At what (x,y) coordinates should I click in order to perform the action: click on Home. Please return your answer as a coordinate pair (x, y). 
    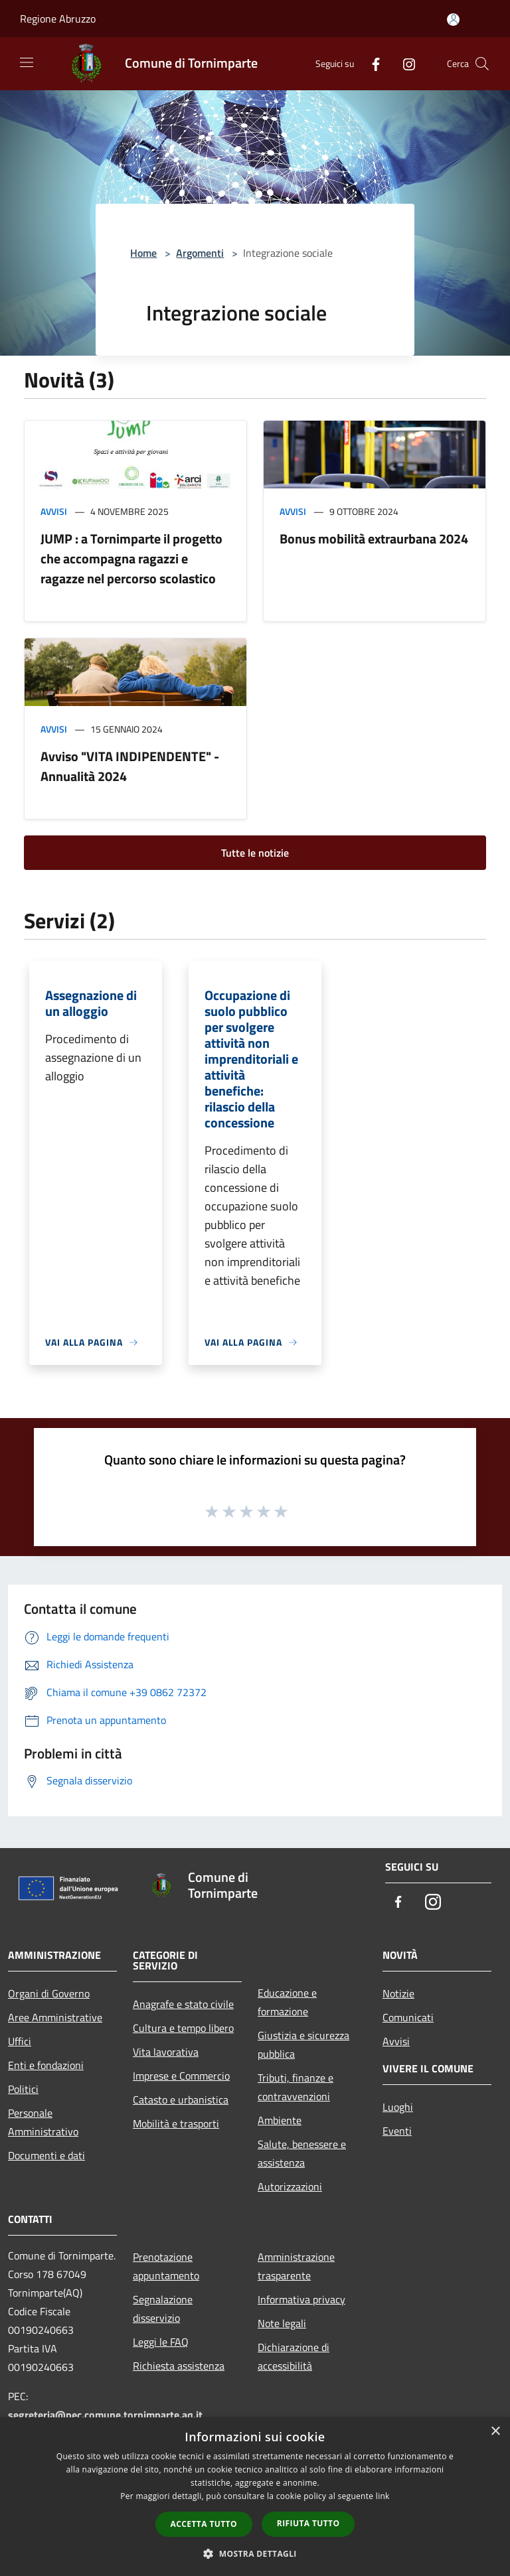
    Looking at the image, I should click on (143, 253).